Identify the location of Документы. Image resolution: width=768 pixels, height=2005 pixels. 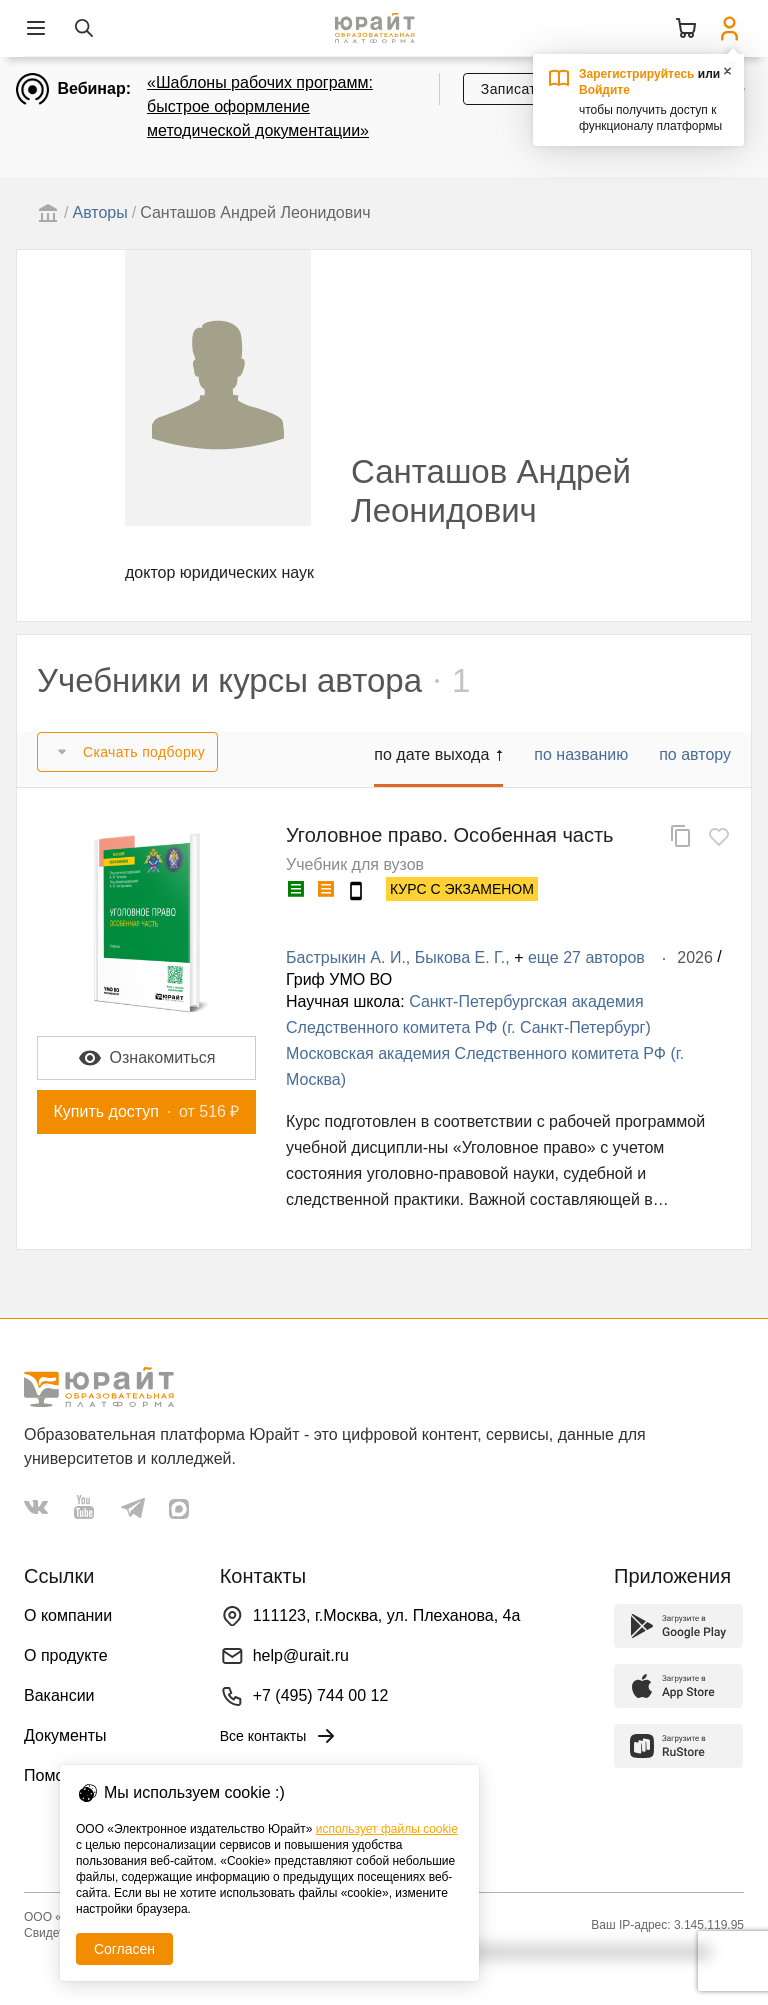
(65, 1735).